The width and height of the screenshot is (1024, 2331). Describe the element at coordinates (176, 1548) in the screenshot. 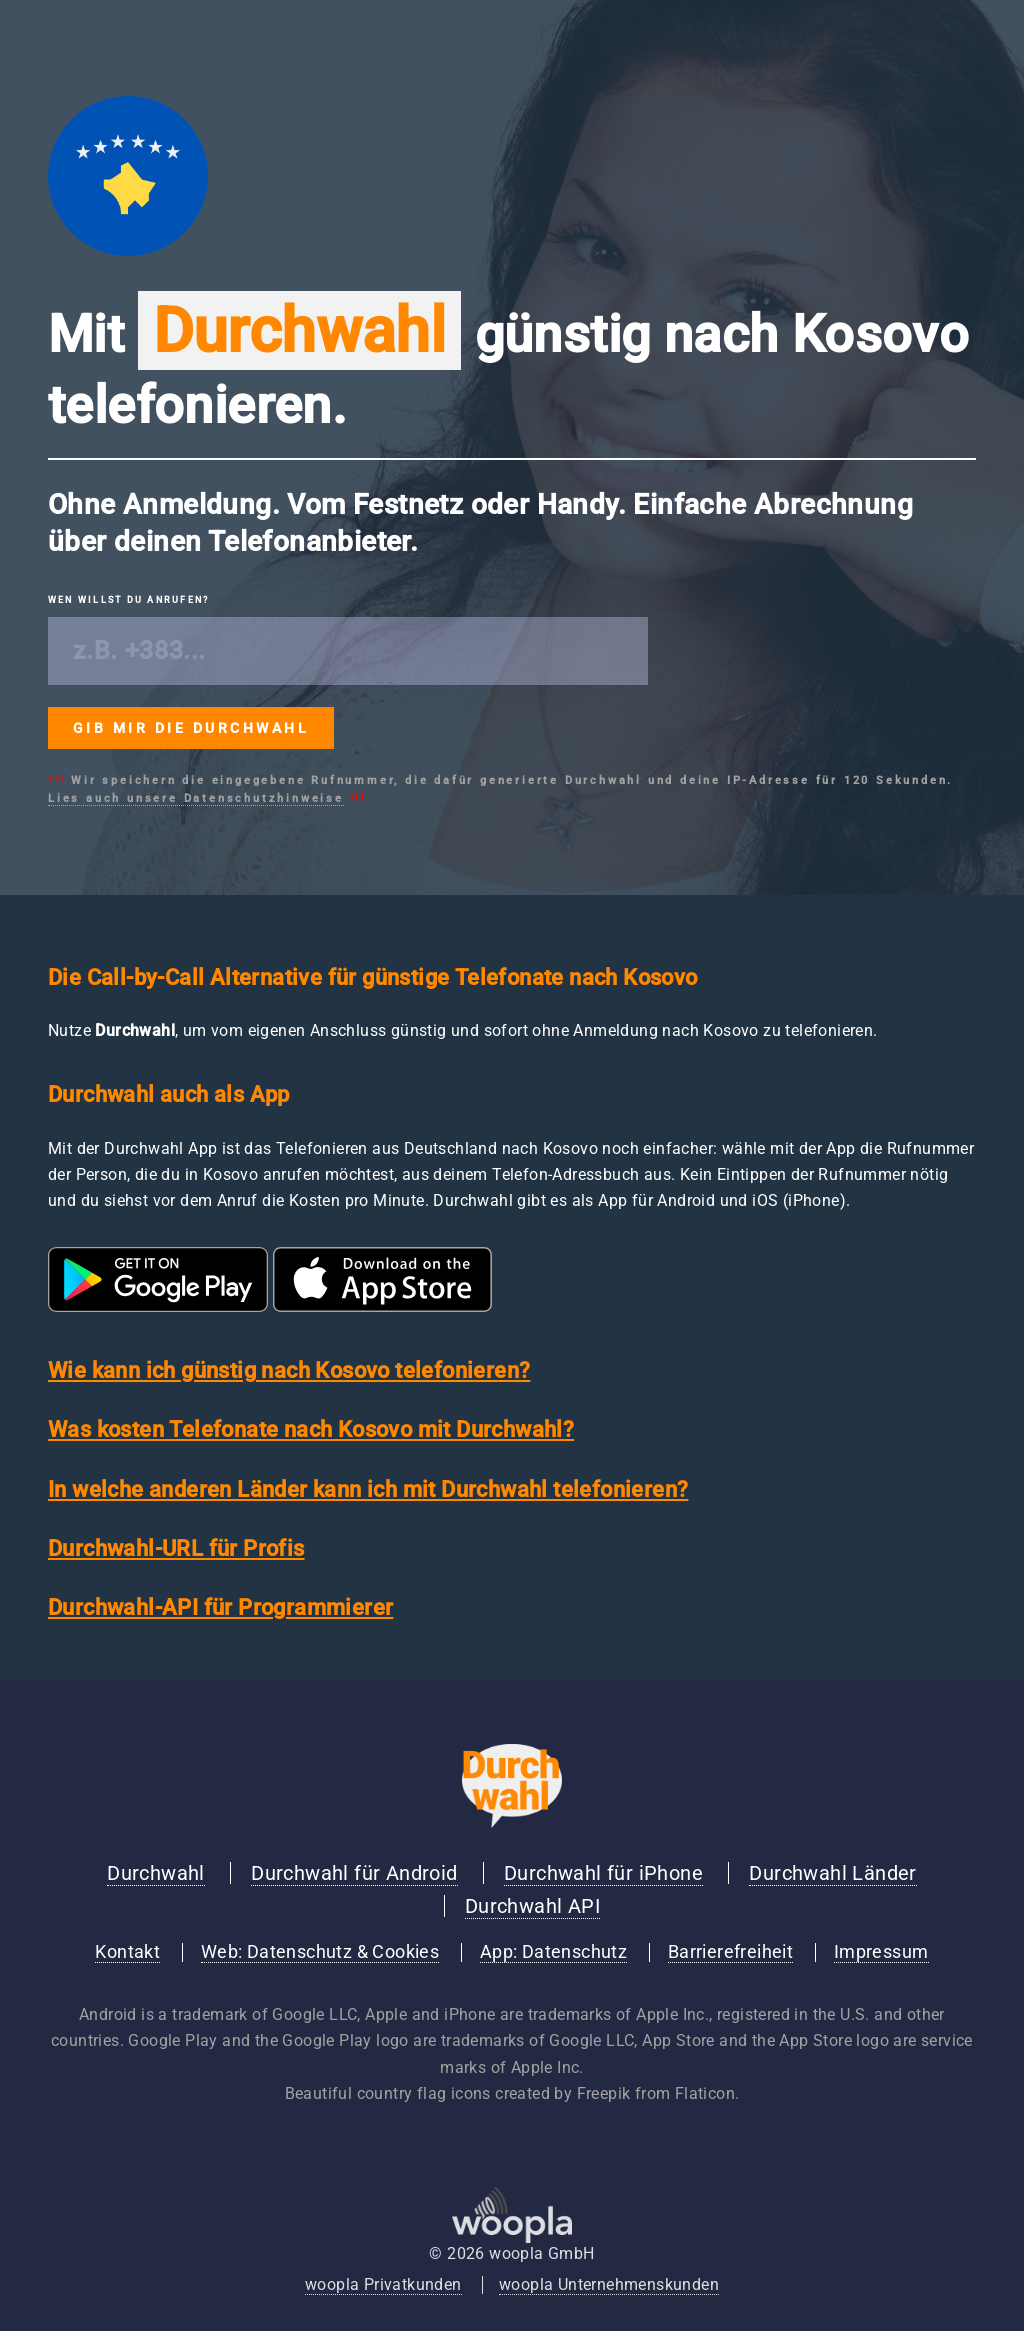

I see `Durchwahl-URL für Profis` at that location.